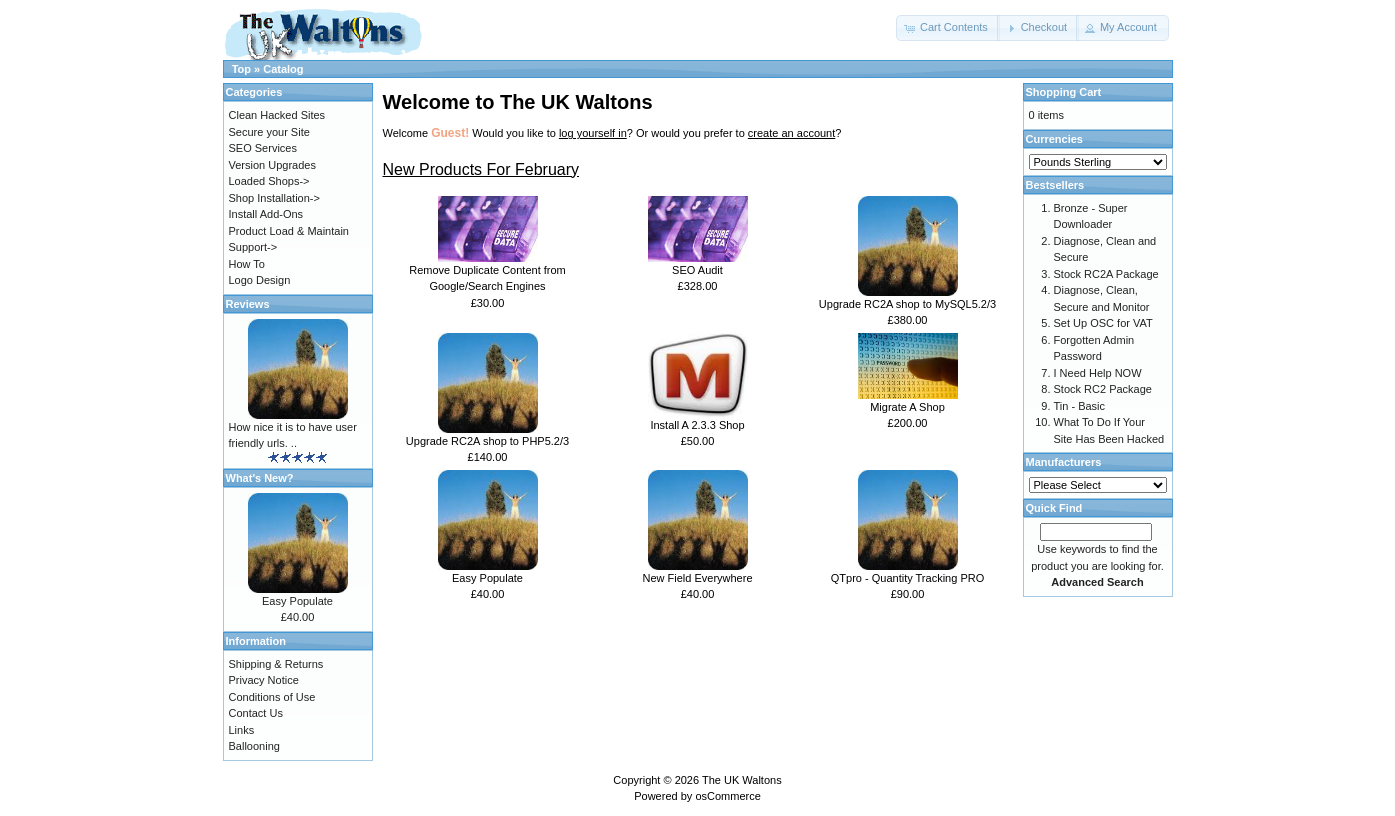  What do you see at coordinates (487, 578) in the screenshot?
I see `Easy Populate` at bounding box center [487, 578].